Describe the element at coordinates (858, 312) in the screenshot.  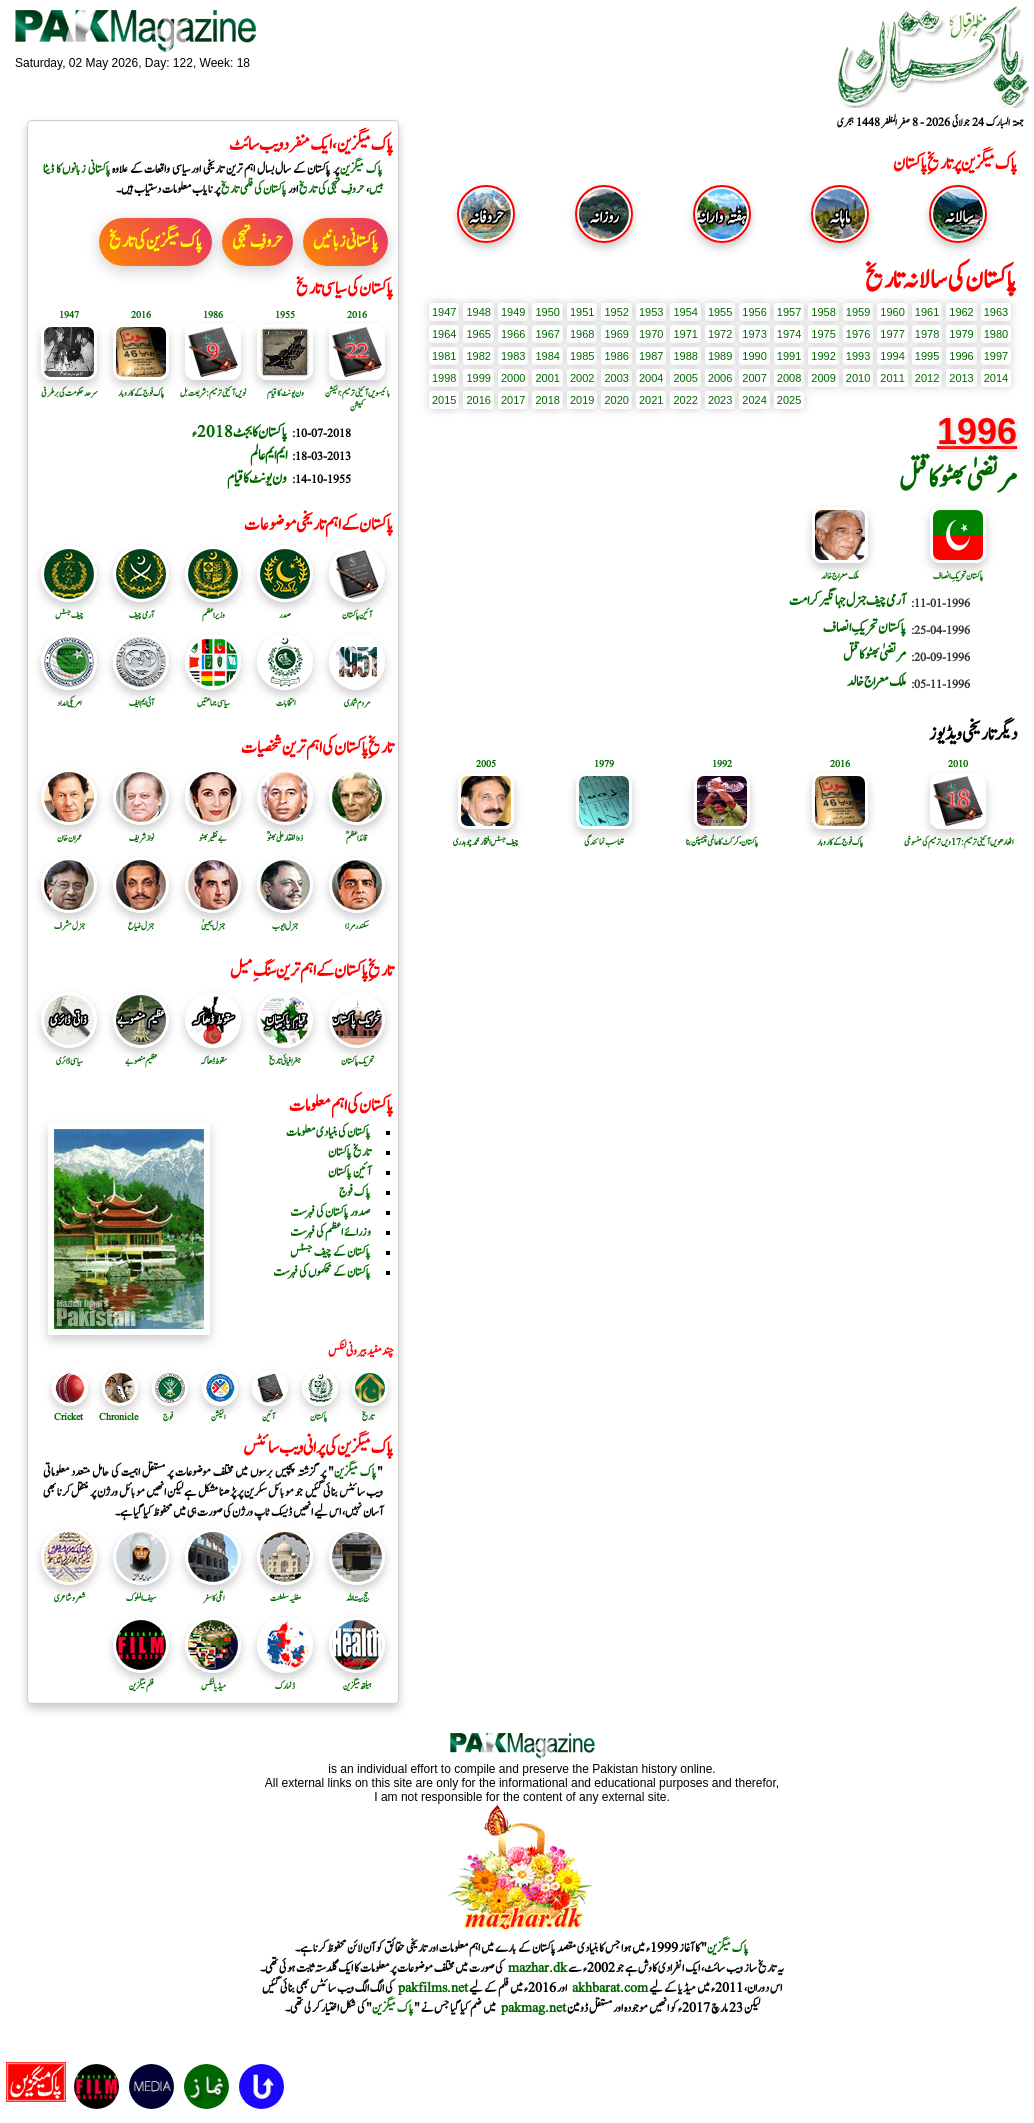
I see `1959` at that location.